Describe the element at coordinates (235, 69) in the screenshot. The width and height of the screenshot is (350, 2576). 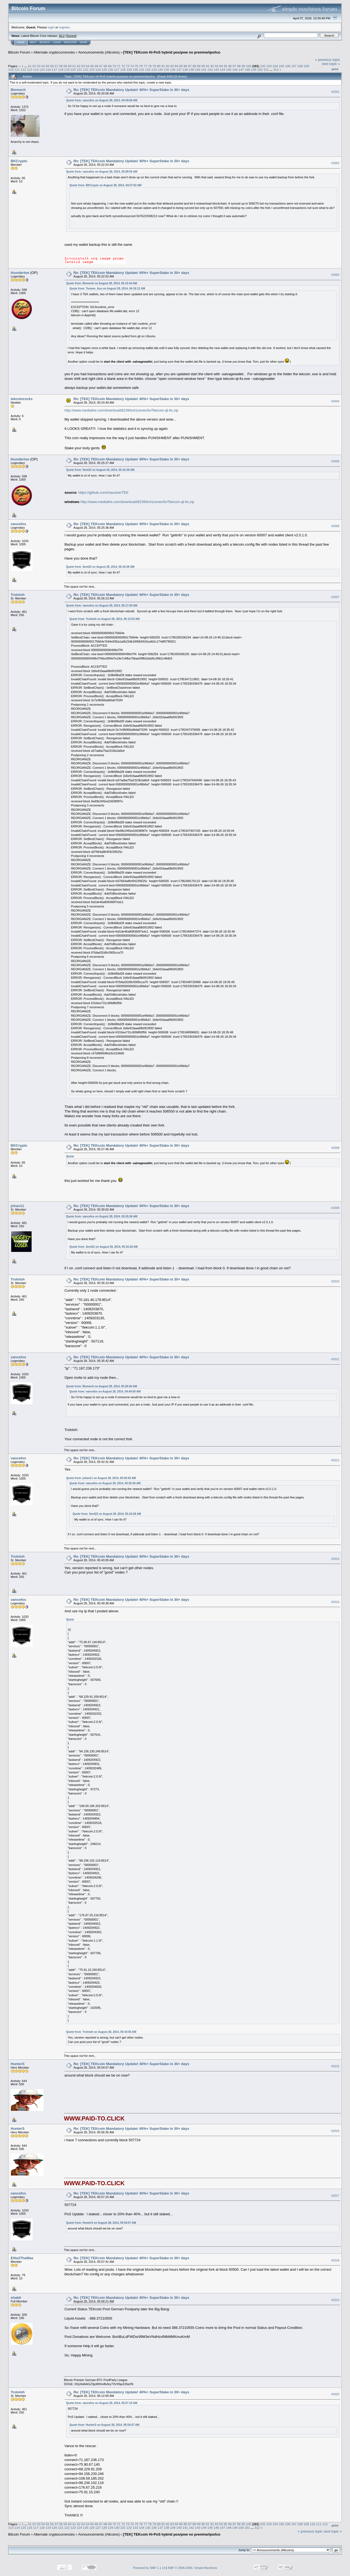
I see `146` at that location.